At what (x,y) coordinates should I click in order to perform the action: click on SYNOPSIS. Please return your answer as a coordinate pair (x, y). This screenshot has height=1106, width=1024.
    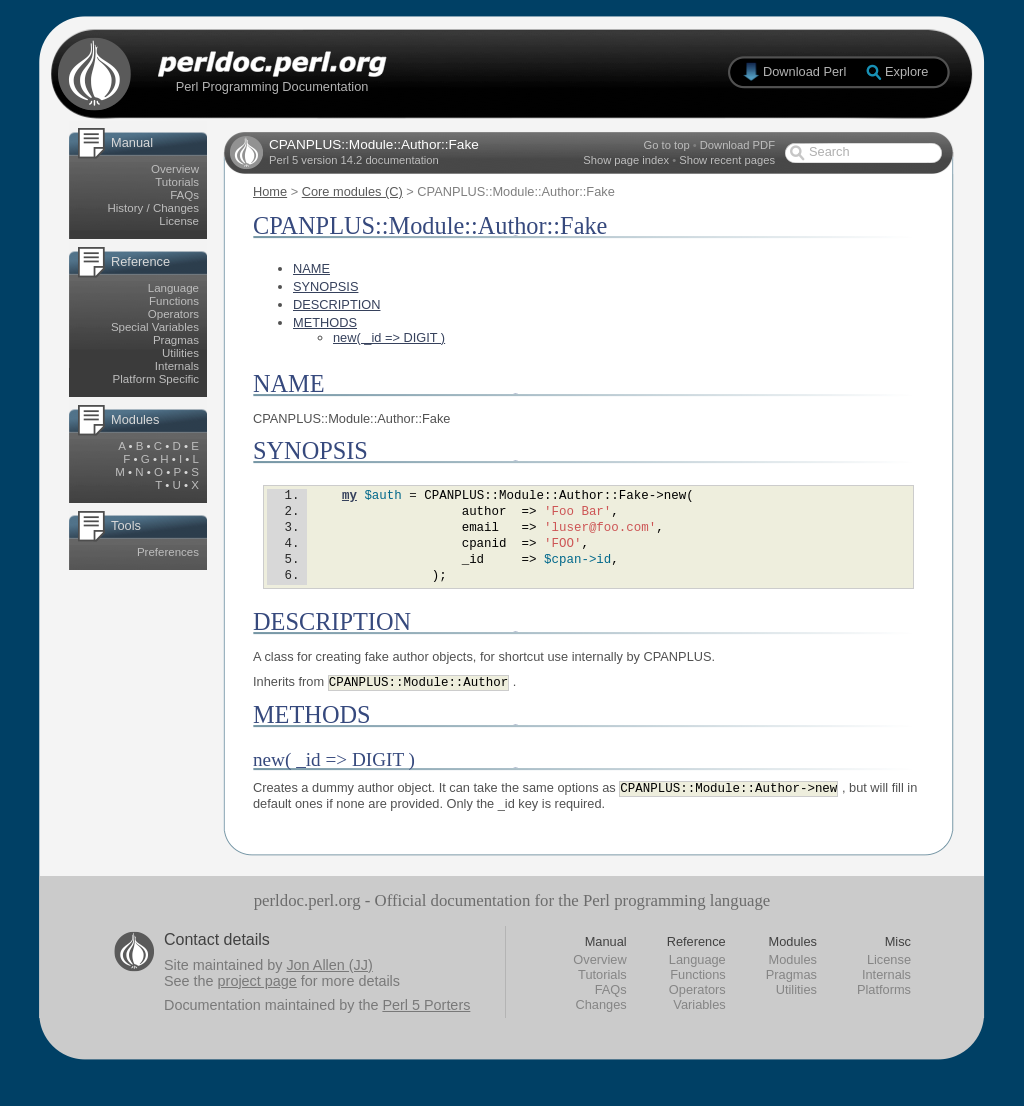
    Looking at the image, I should click on (325, 286).